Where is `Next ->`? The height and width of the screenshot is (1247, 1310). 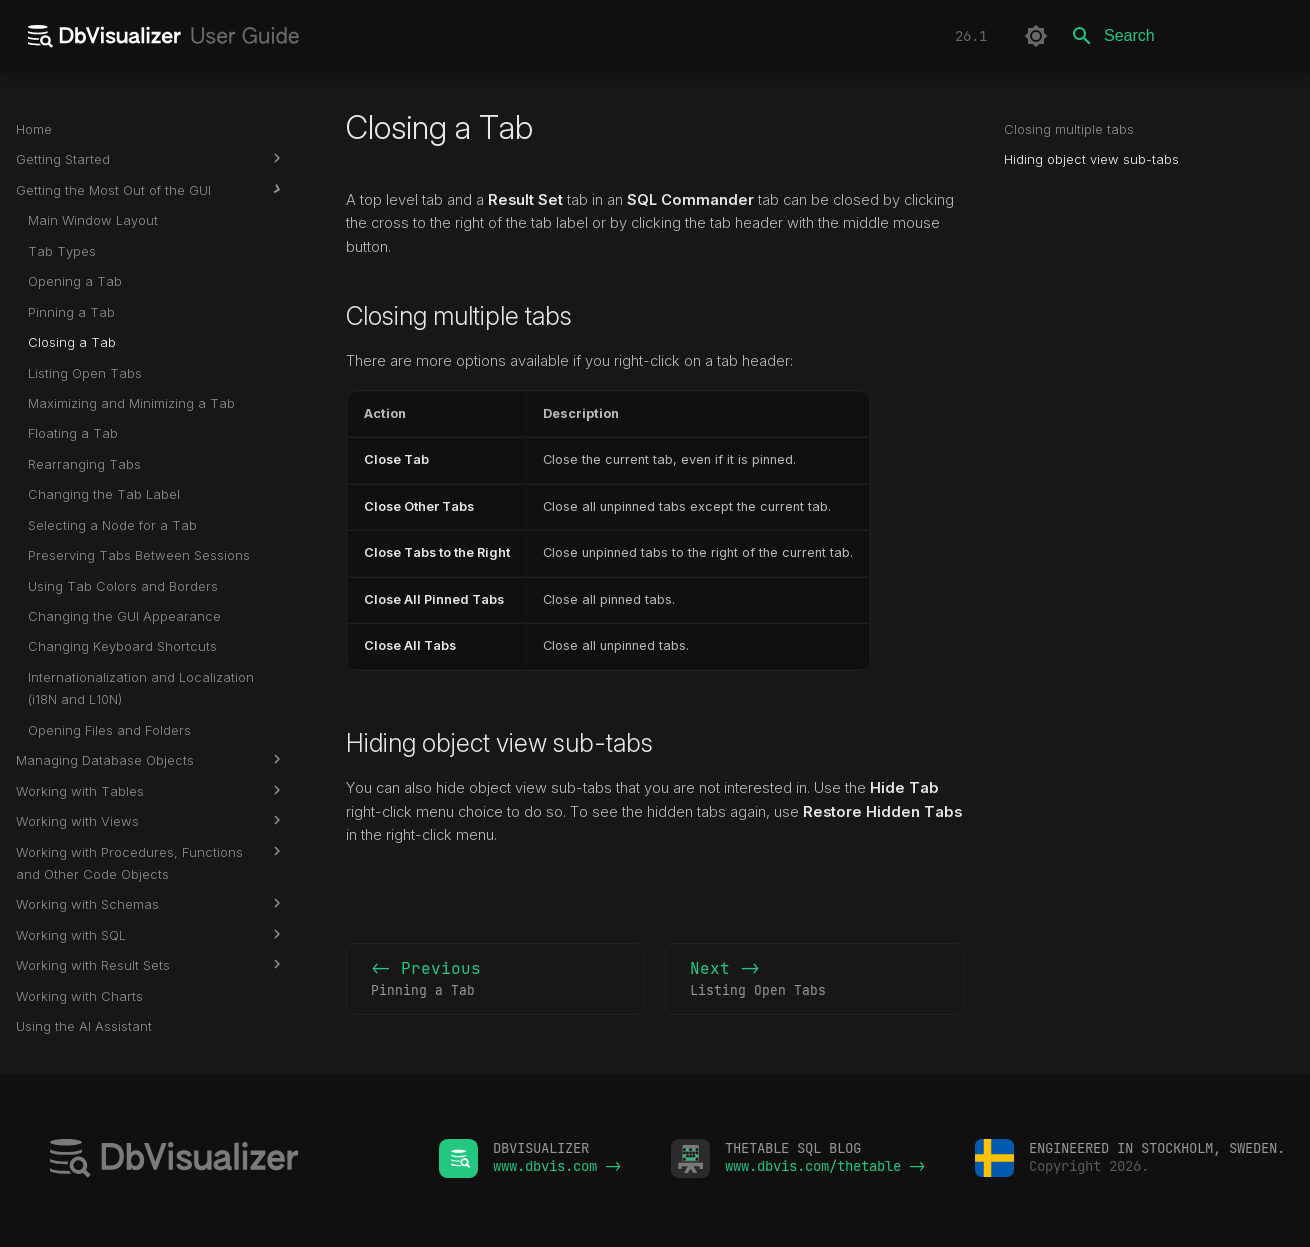
Next -> is located at coordinates (814, 980).